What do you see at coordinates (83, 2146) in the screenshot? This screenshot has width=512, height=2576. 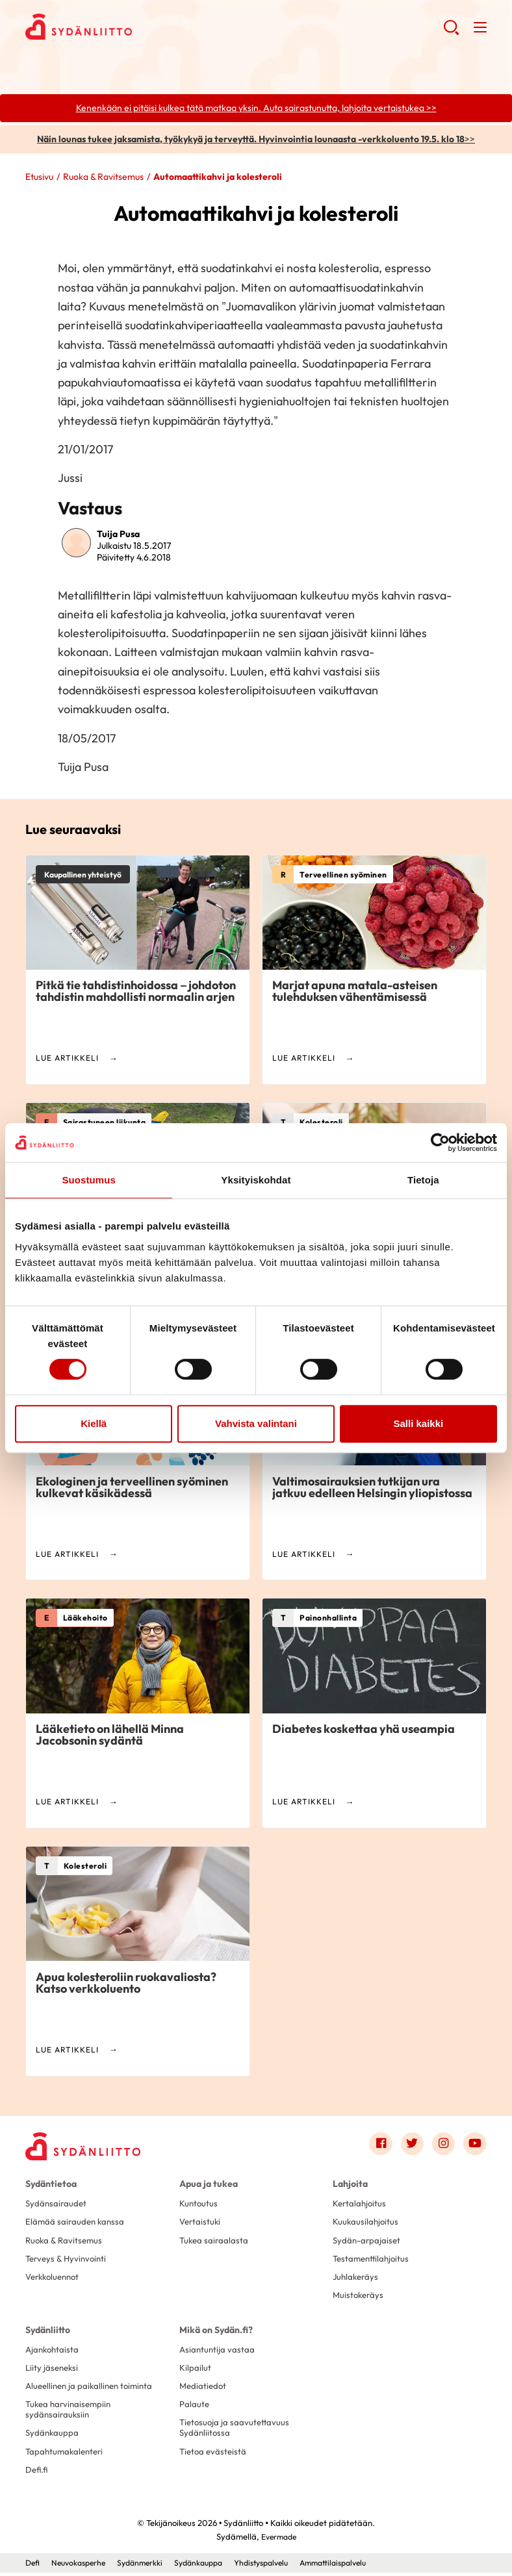 I see `[Sydänliitto - Etusivu]` at bounding box center [83, 2146].